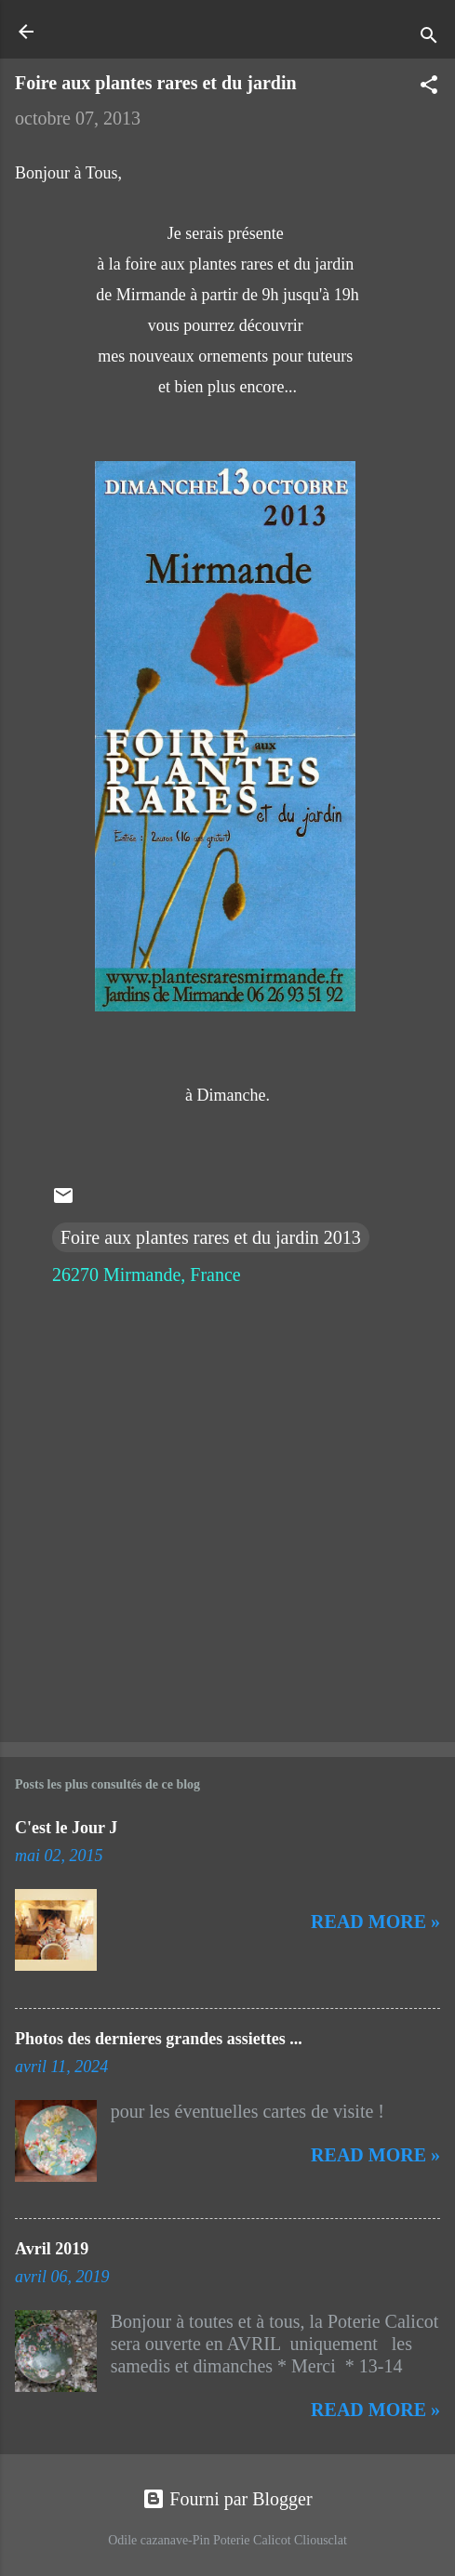 Image resolution: width=455 pixels, height=2576 pixels. Describe the element at coordinates (210, 1237) in the screenshot. I see `Foire aux plantes rares et du jardin 2013` at that location.